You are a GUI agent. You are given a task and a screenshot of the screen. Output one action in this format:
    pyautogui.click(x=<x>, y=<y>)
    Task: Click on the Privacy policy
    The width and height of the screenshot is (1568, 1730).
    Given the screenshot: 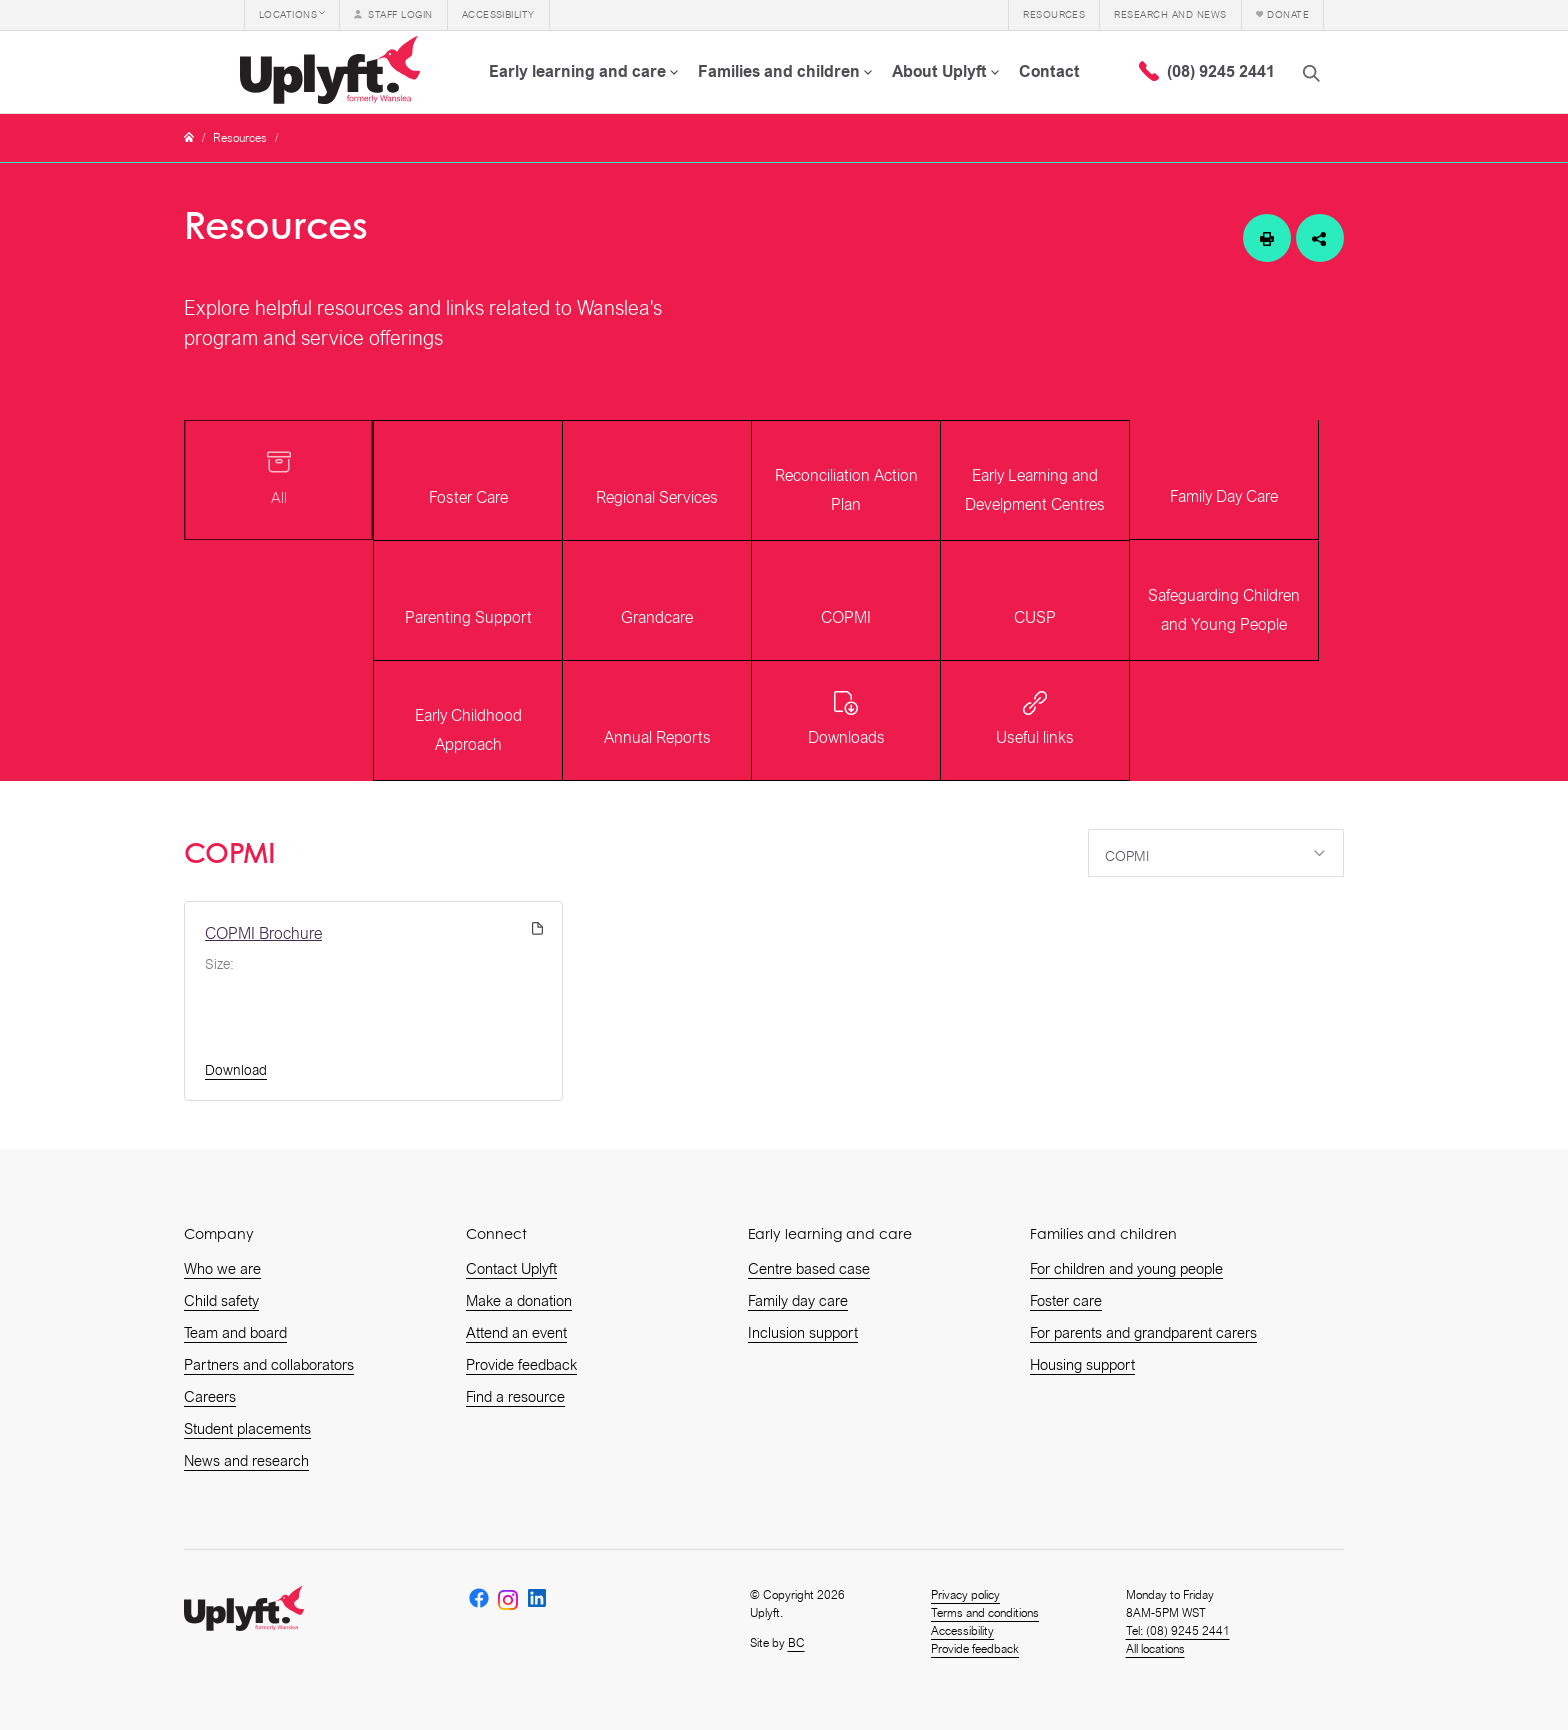 What is the action you would take?
    pyautogui.click(x=965, y=1595)
    